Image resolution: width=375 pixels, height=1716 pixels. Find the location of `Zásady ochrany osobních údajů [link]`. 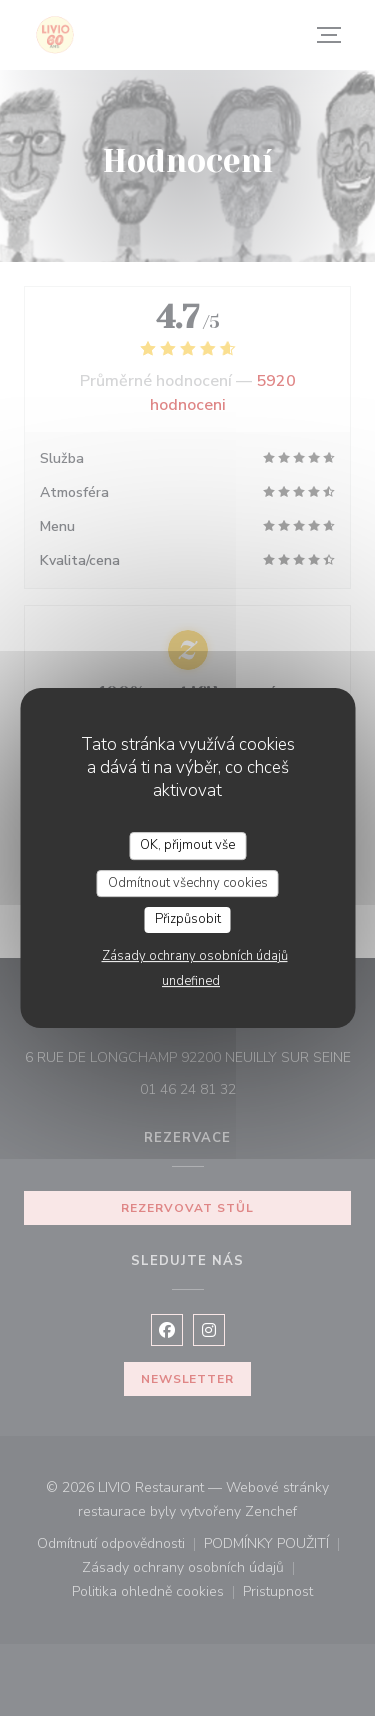

Zásady ochrany osobních údajů [link] is located at coordinates (195, 956).